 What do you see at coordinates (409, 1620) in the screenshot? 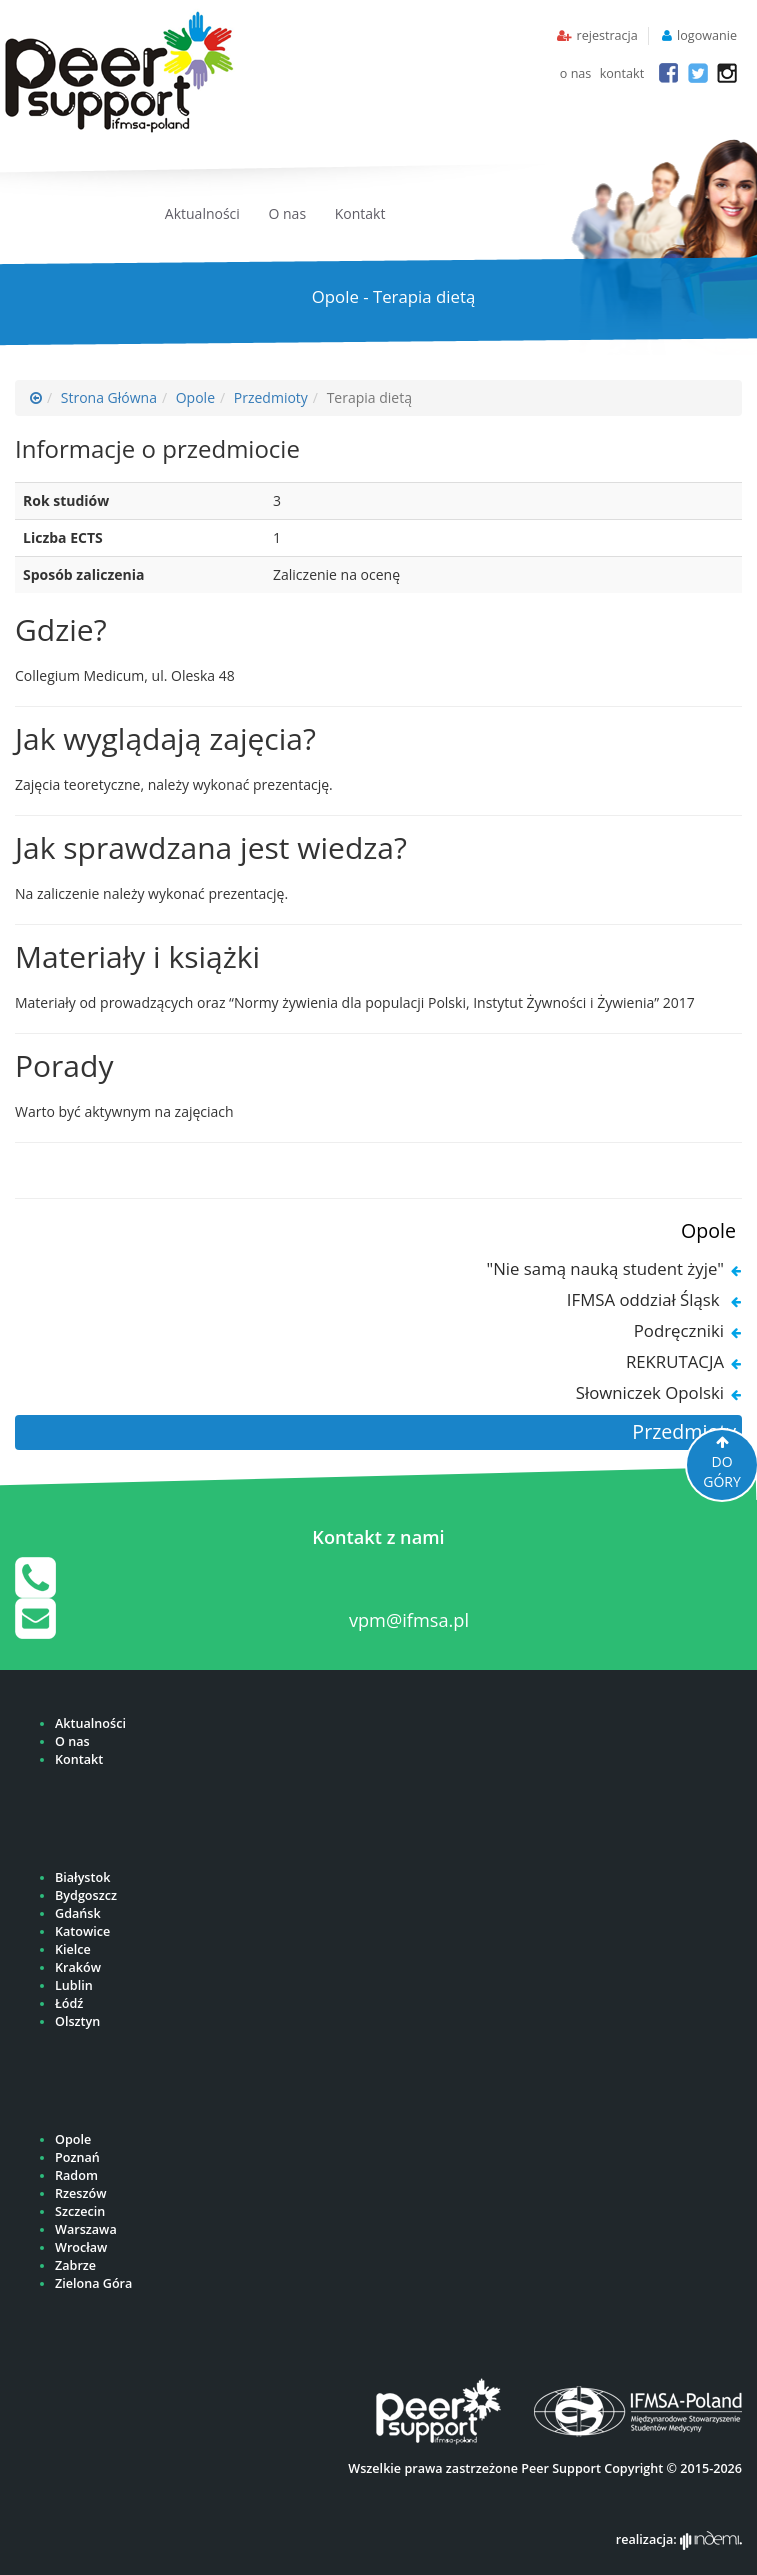
I see `vpm@ifmsa.pl` at bounding box center [409, 1620].